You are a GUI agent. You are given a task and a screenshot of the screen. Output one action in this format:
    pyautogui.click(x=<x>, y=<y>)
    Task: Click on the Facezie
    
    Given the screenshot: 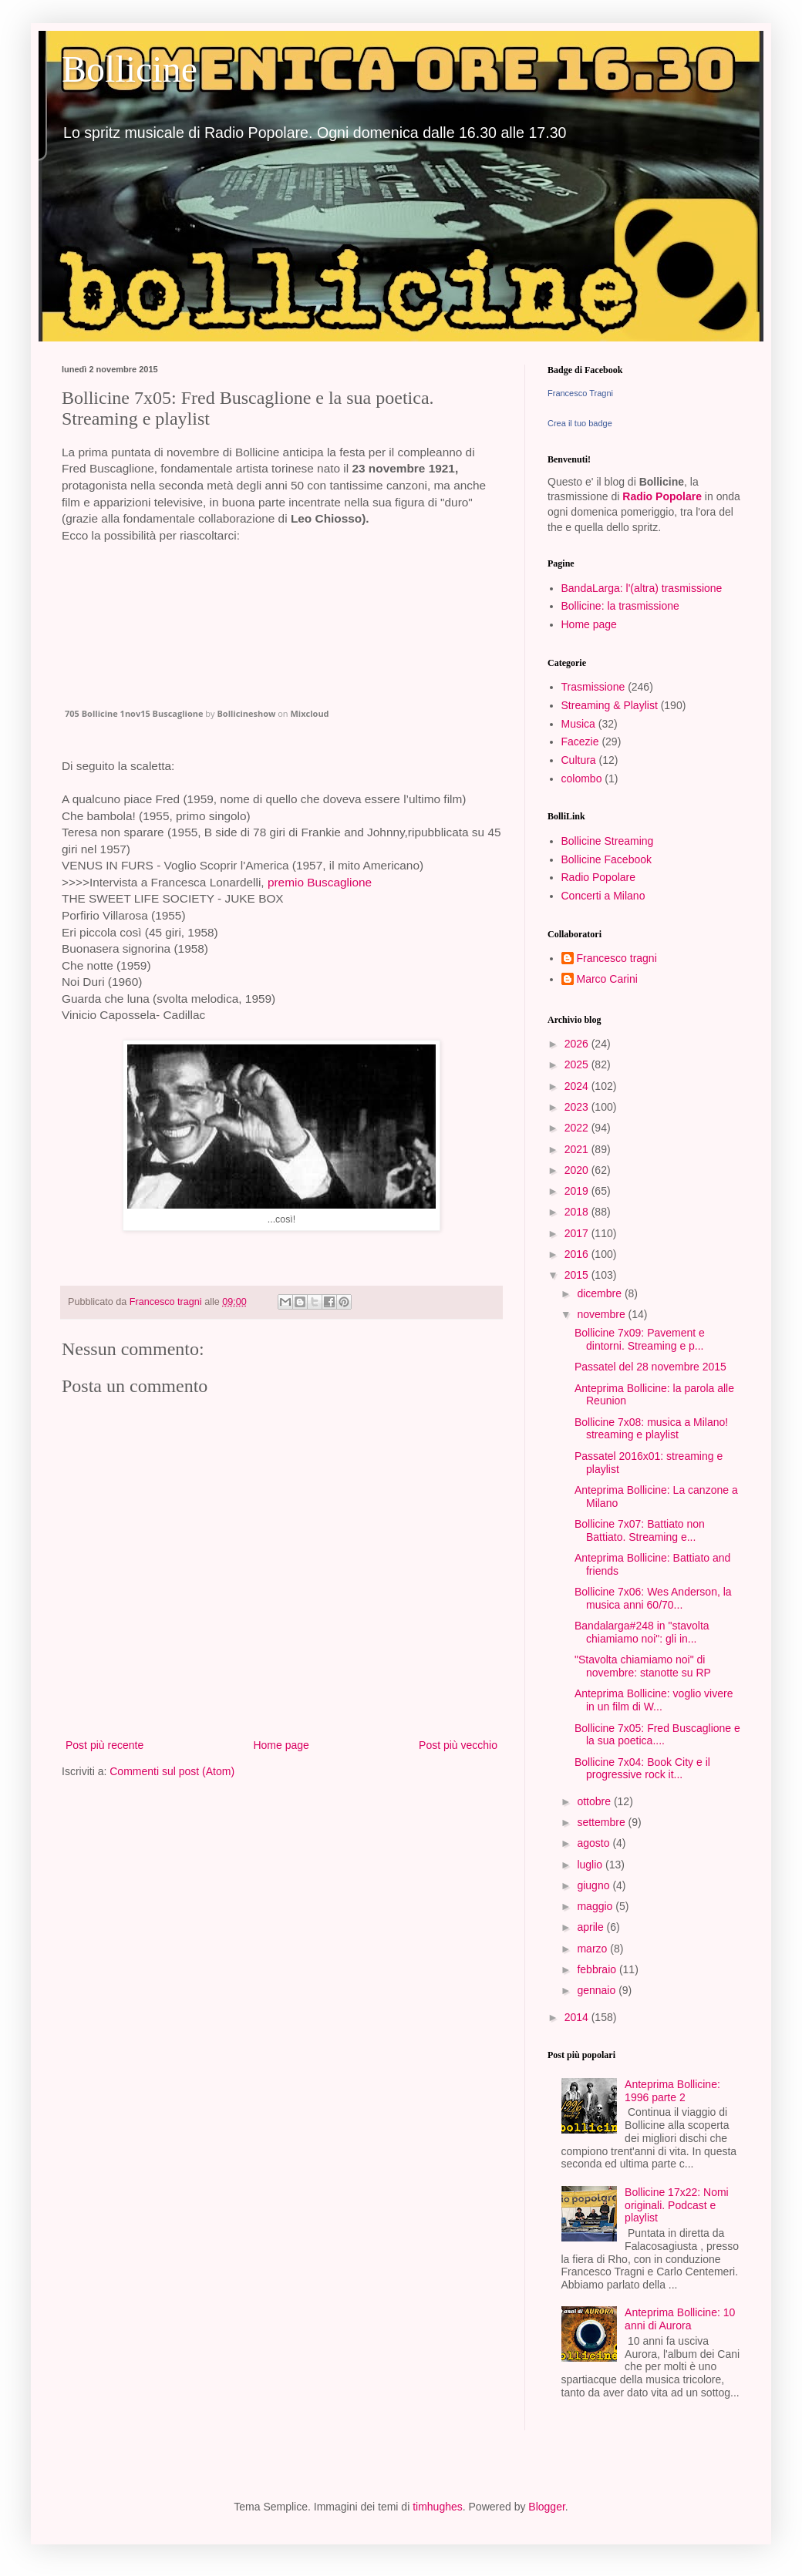 What is the action you would take?
    pyautogui.click(x=580, y=741)
    